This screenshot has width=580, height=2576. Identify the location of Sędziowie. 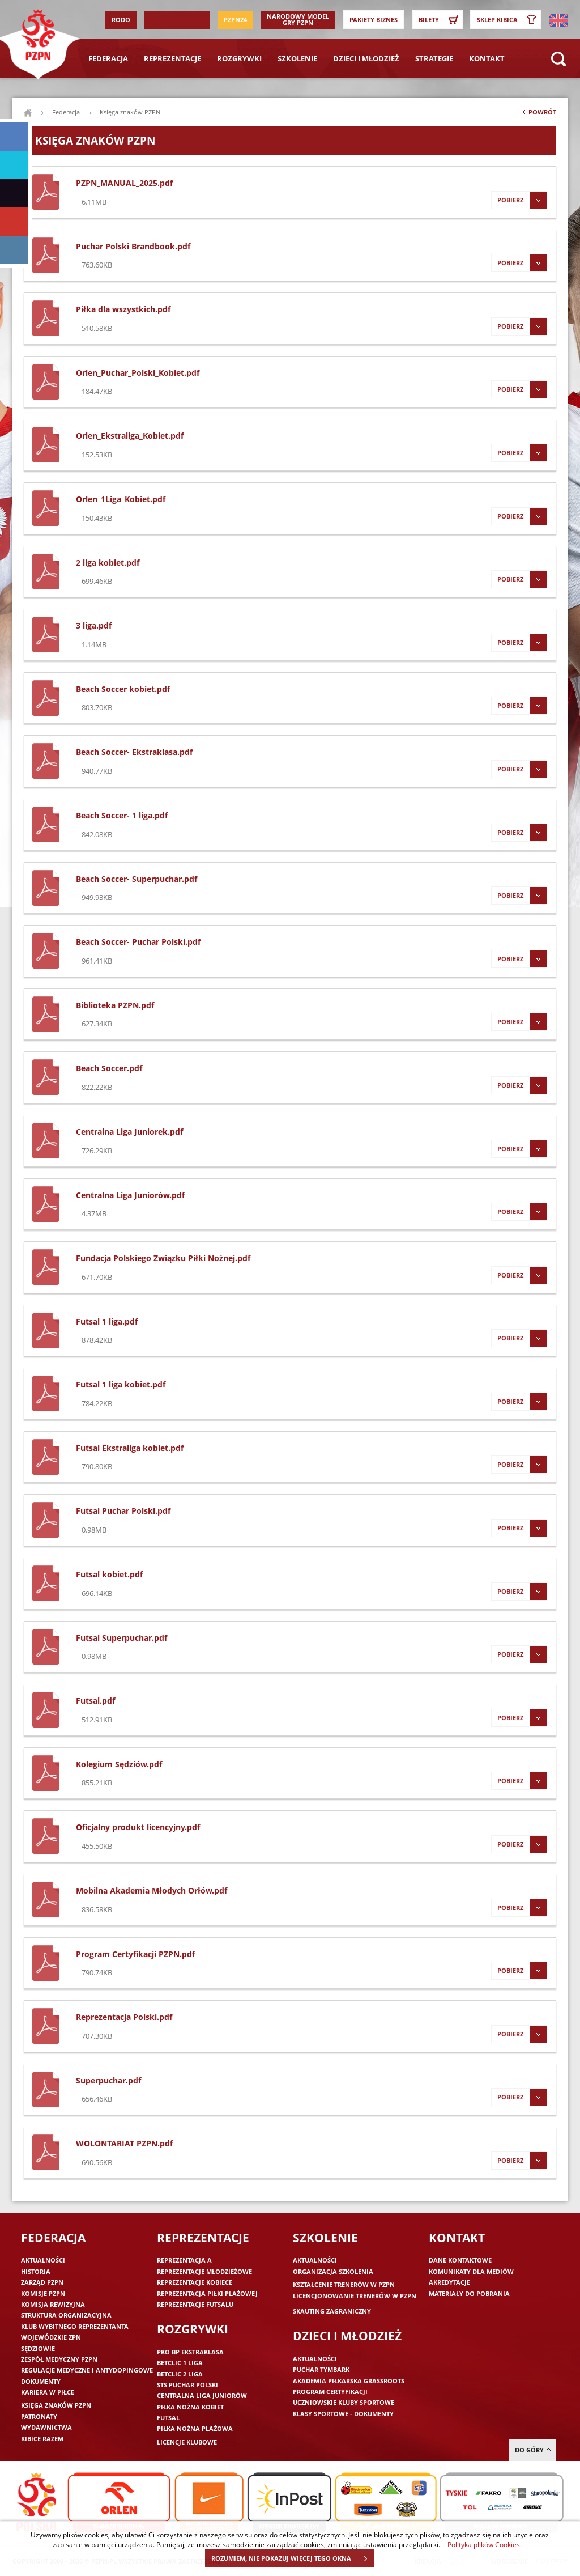
(38, 2348).